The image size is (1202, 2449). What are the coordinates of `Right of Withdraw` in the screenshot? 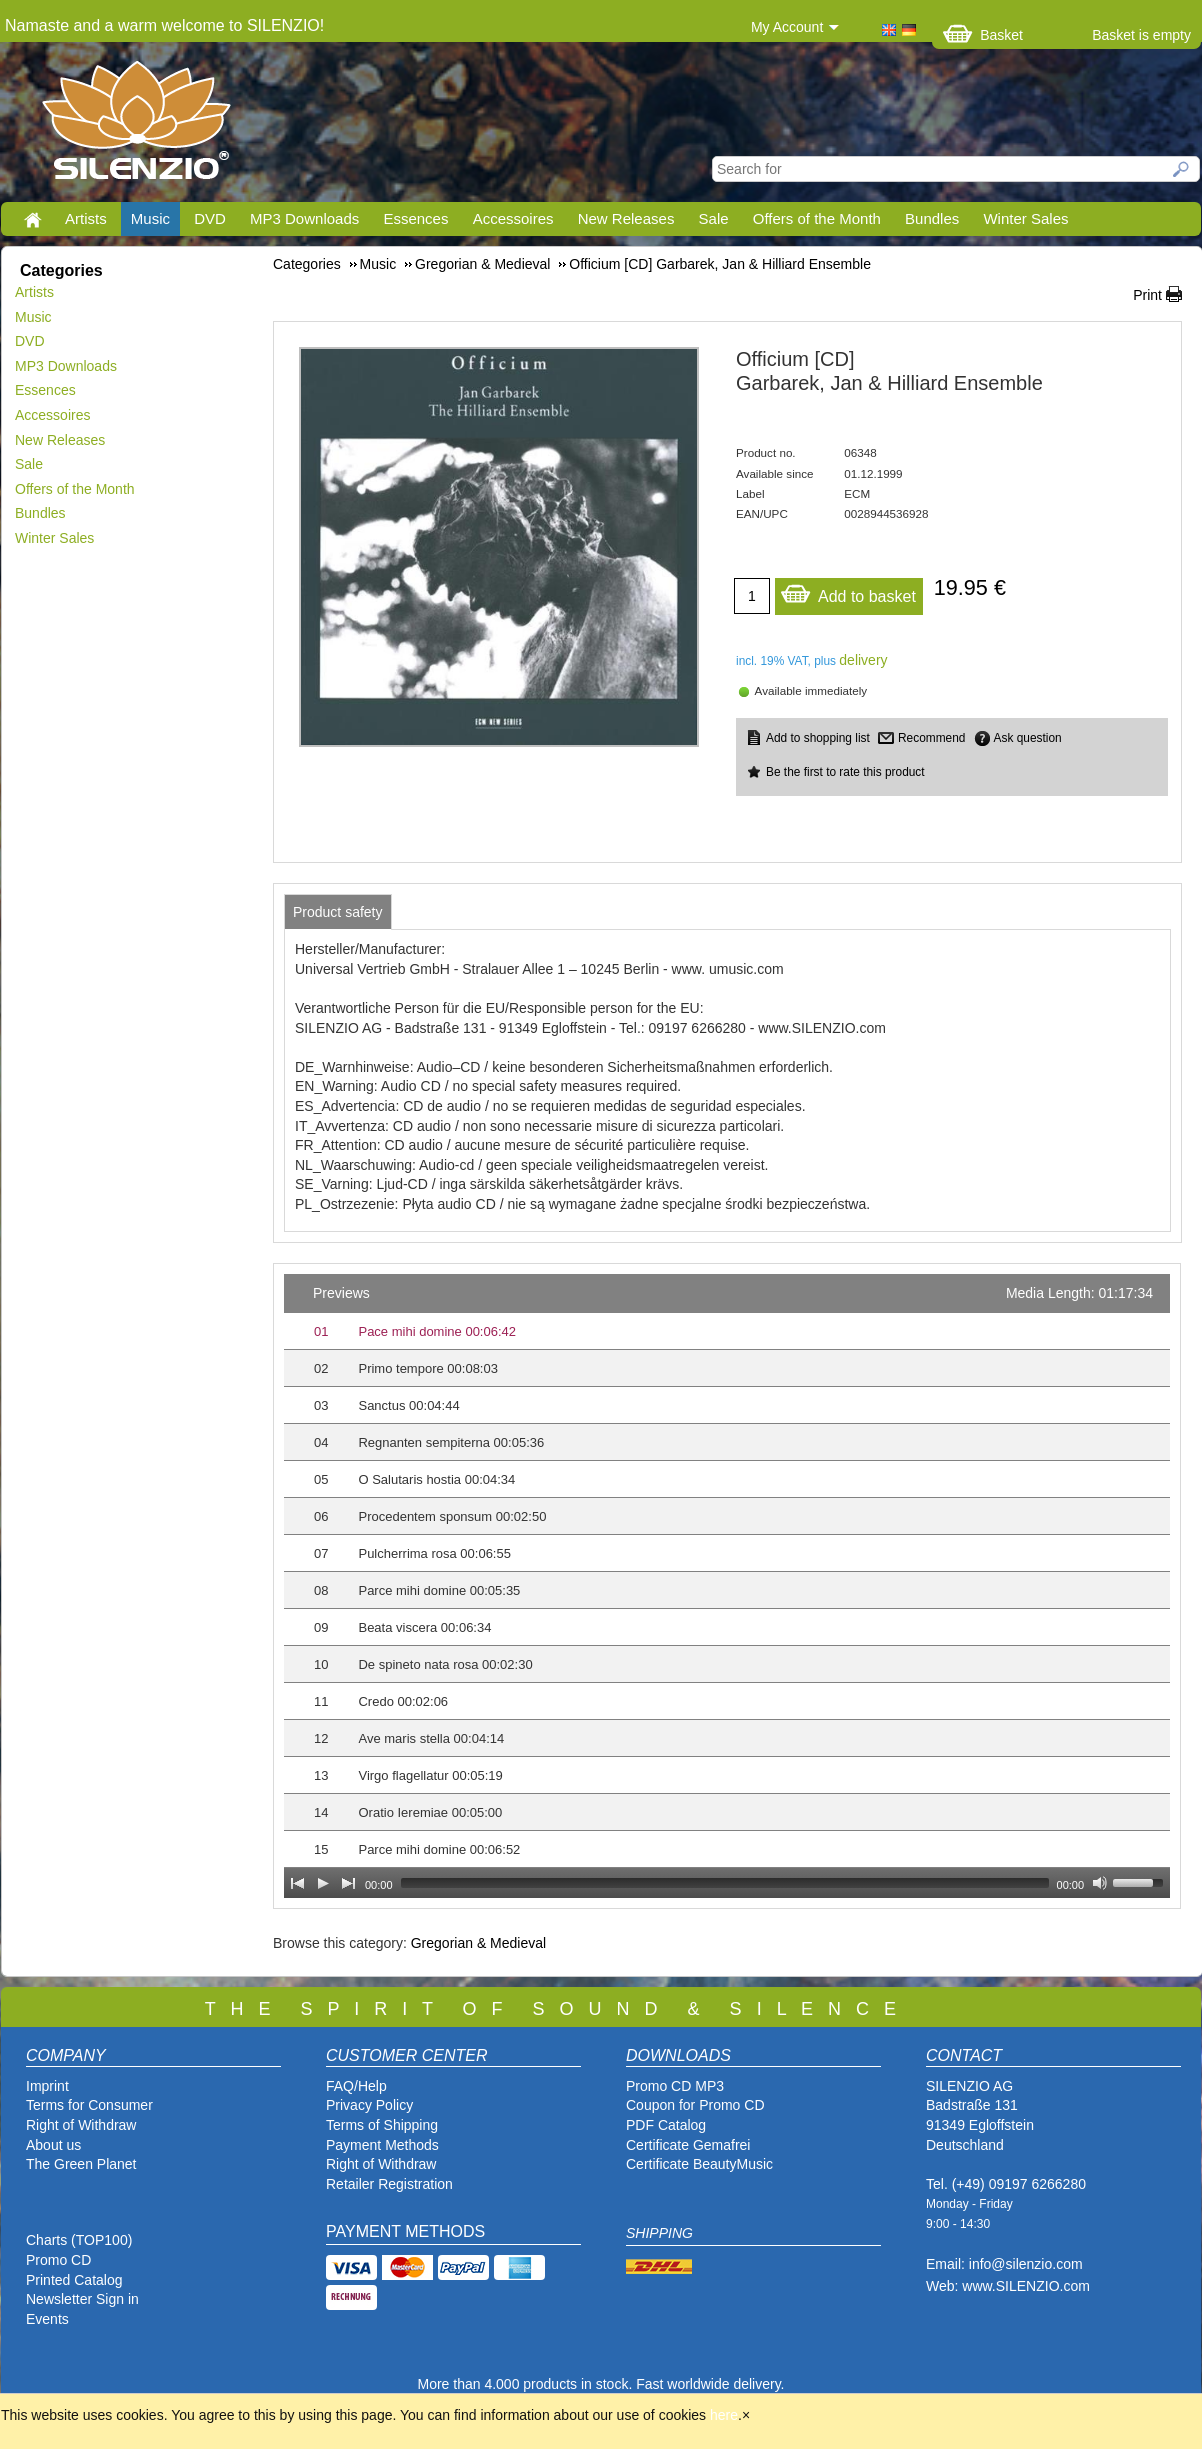 It's located at (81, 2125).